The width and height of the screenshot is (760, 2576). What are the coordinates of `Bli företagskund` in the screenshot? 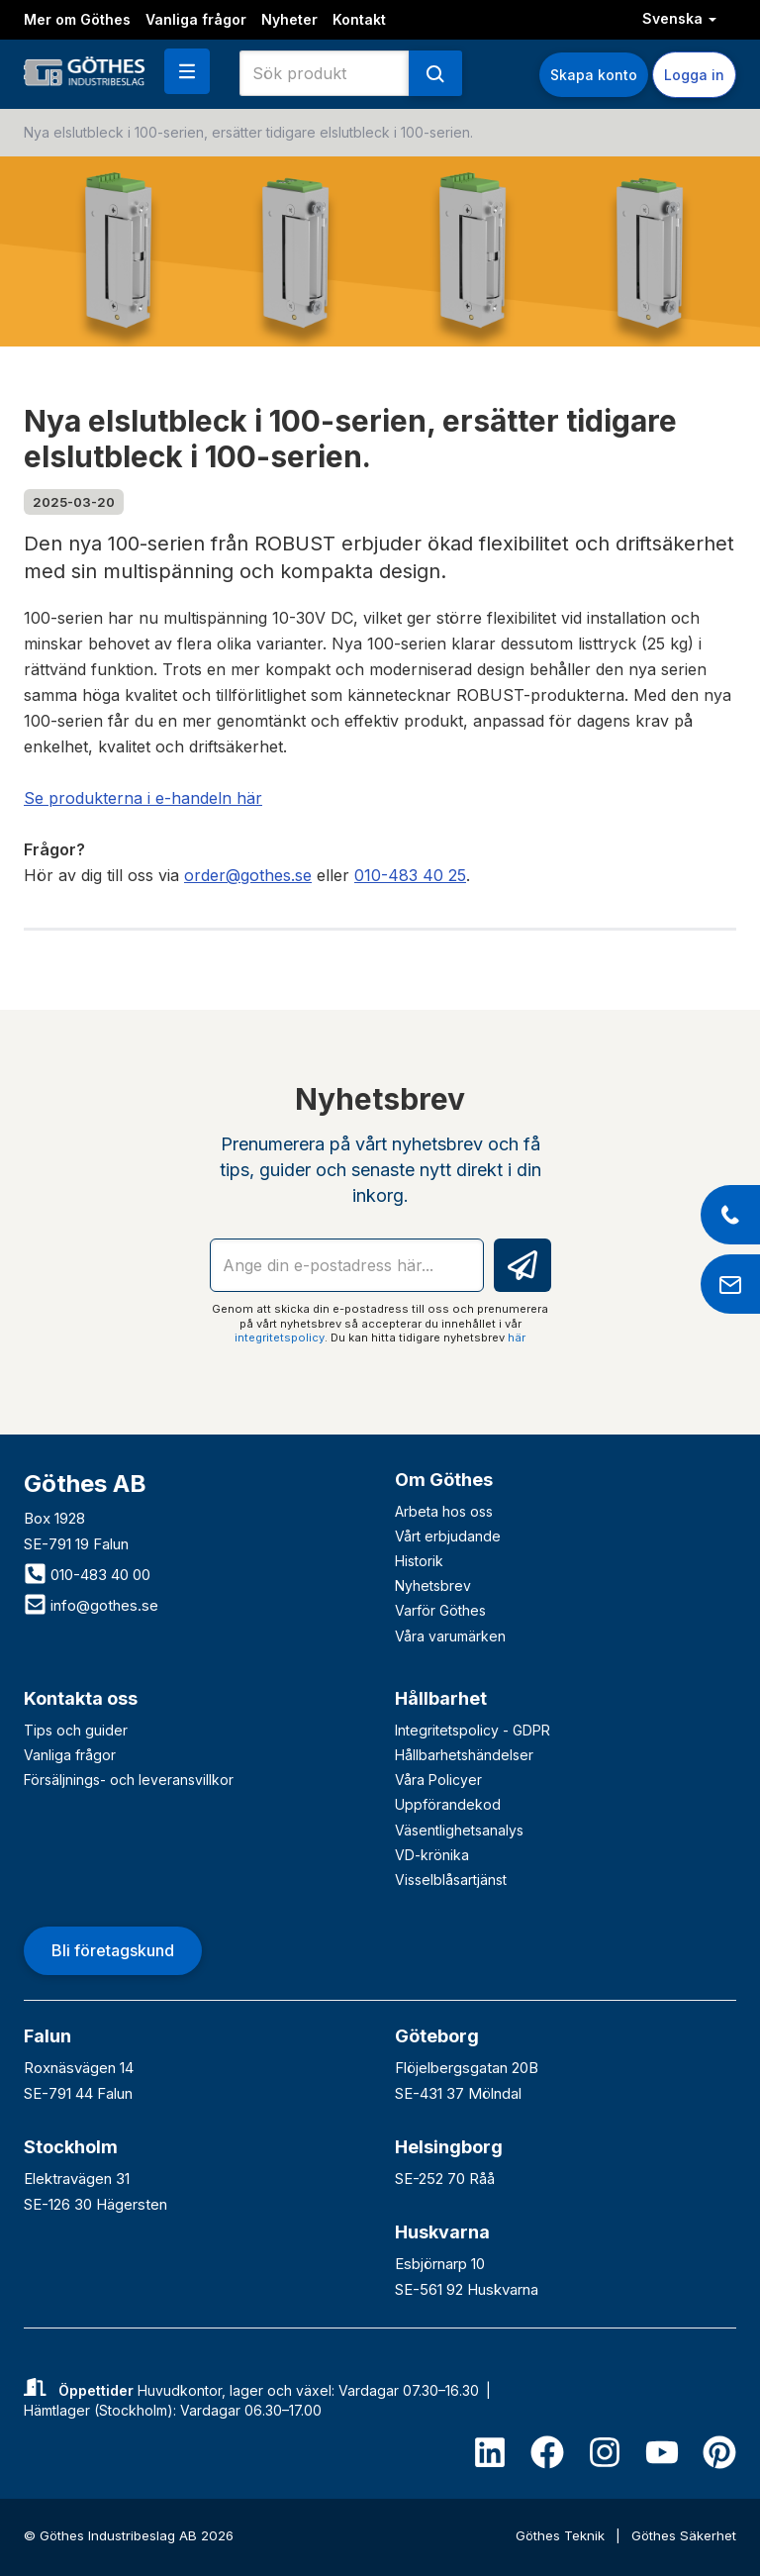 It's located at (112, 1950).